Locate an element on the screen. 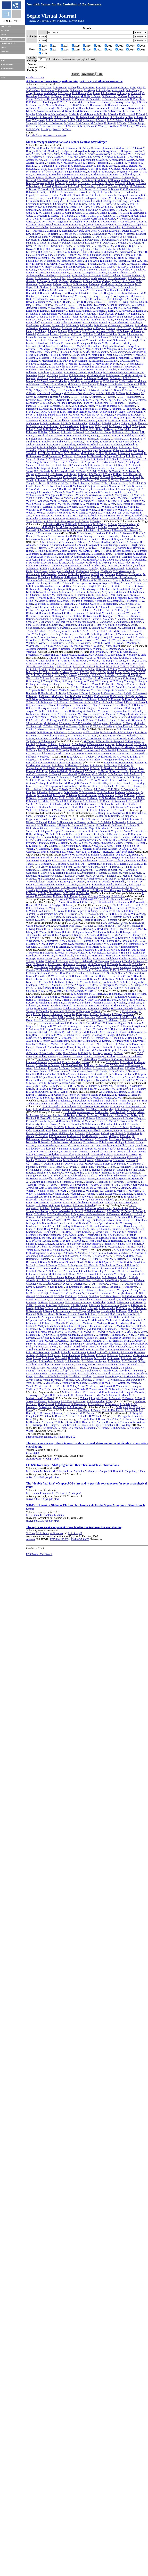 Image resolution: width=148 pixels, height=2576 pixels. C. Casadio is located at coordinates (127, 1398).